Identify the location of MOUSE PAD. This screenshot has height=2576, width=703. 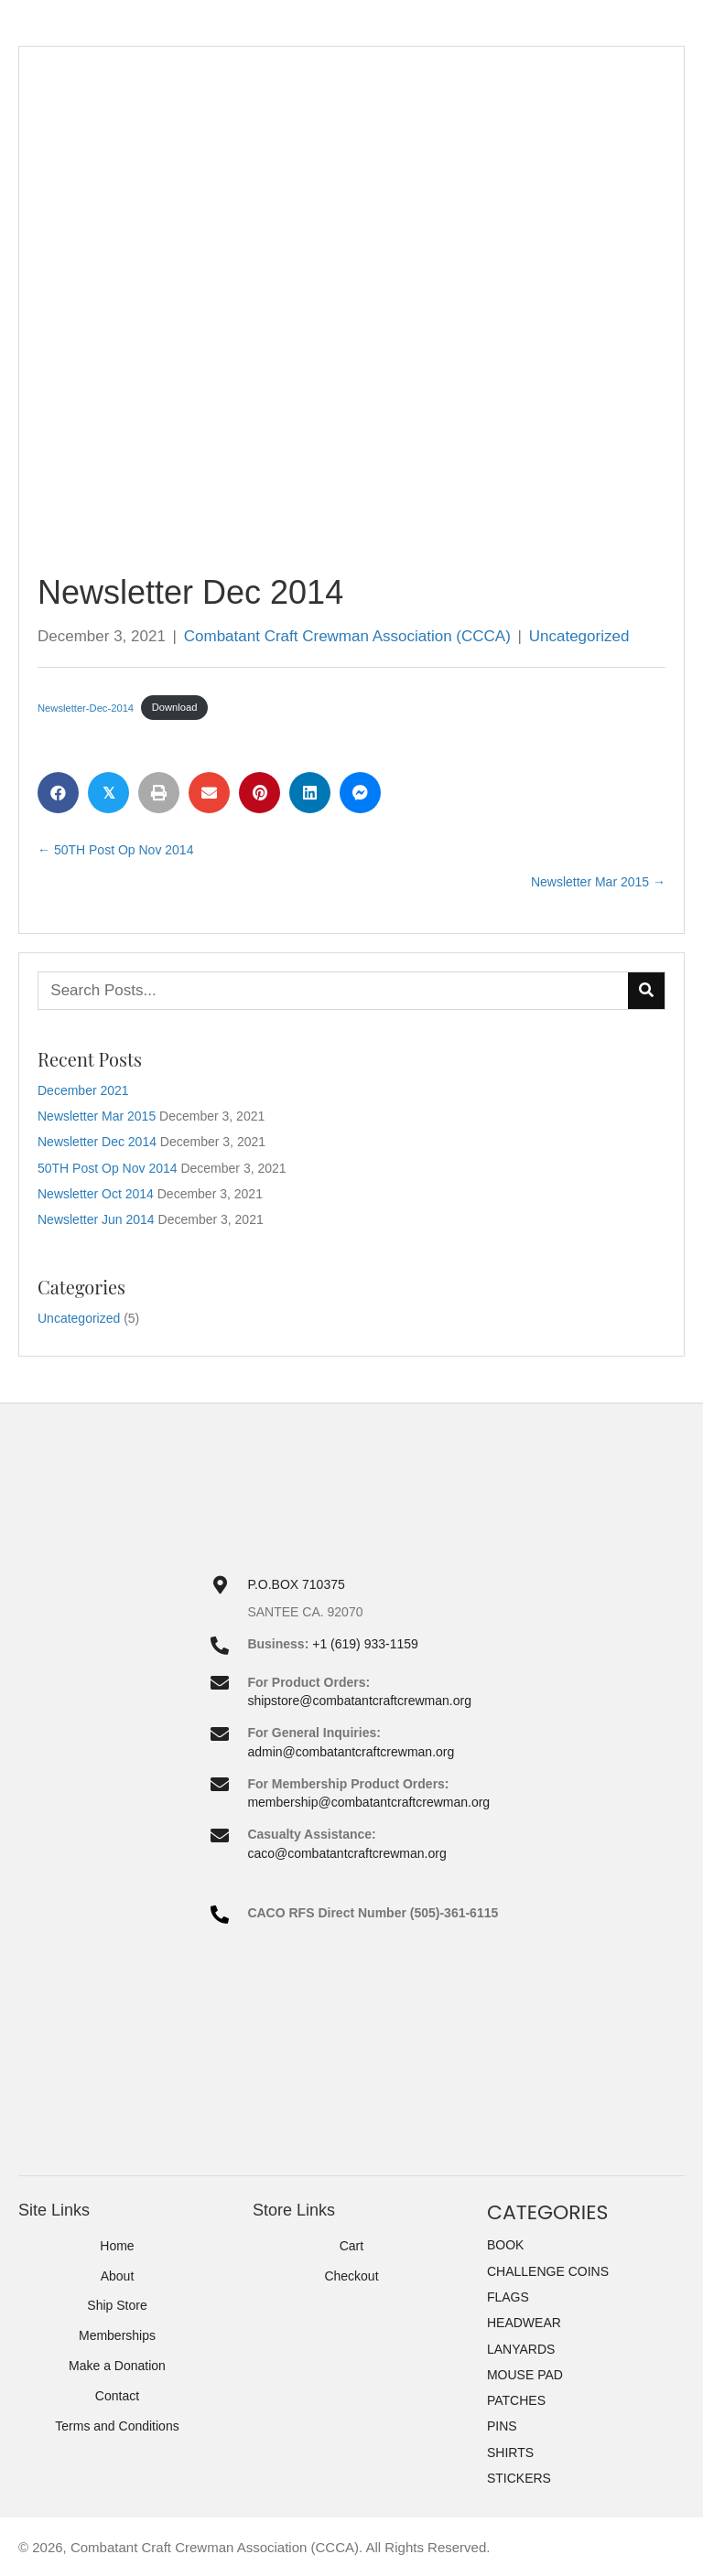
(525, 2374).